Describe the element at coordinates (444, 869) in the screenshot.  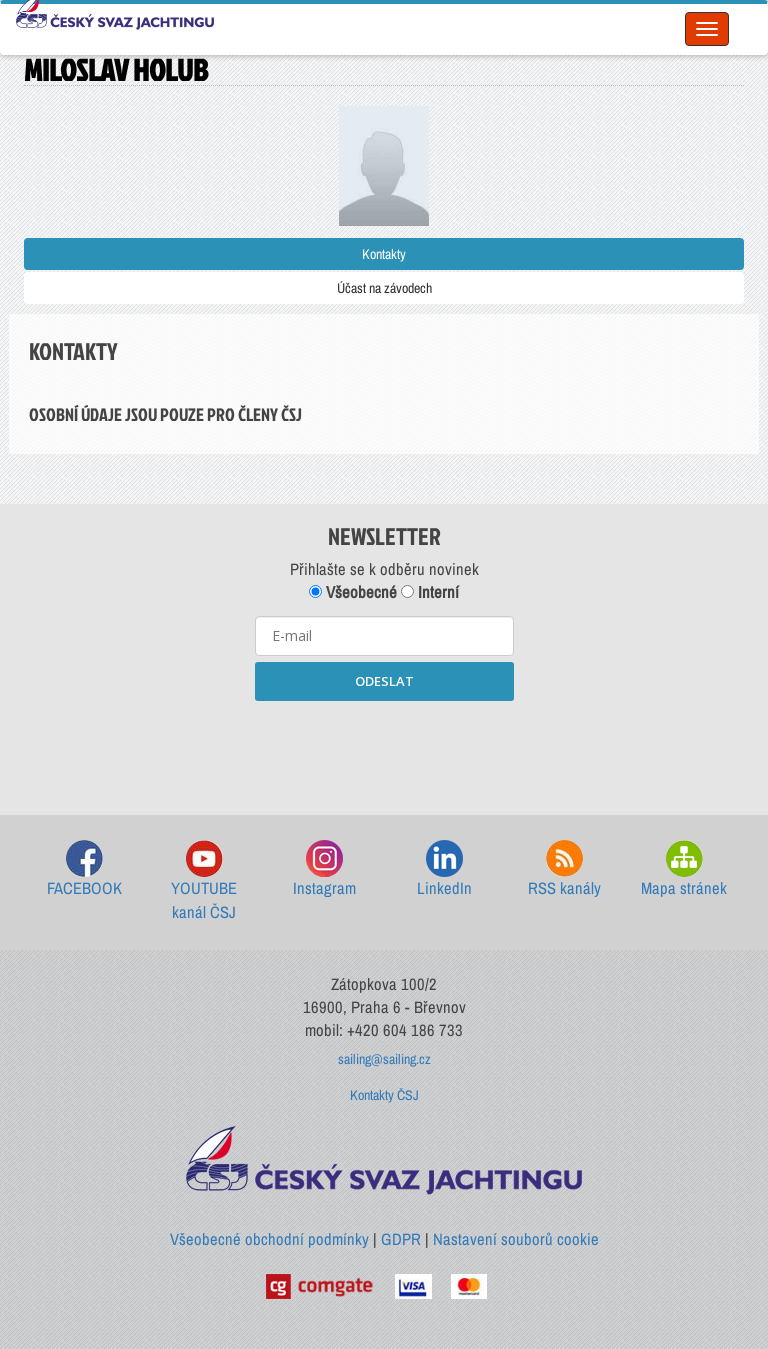
I see `LinkedIn` at that location.